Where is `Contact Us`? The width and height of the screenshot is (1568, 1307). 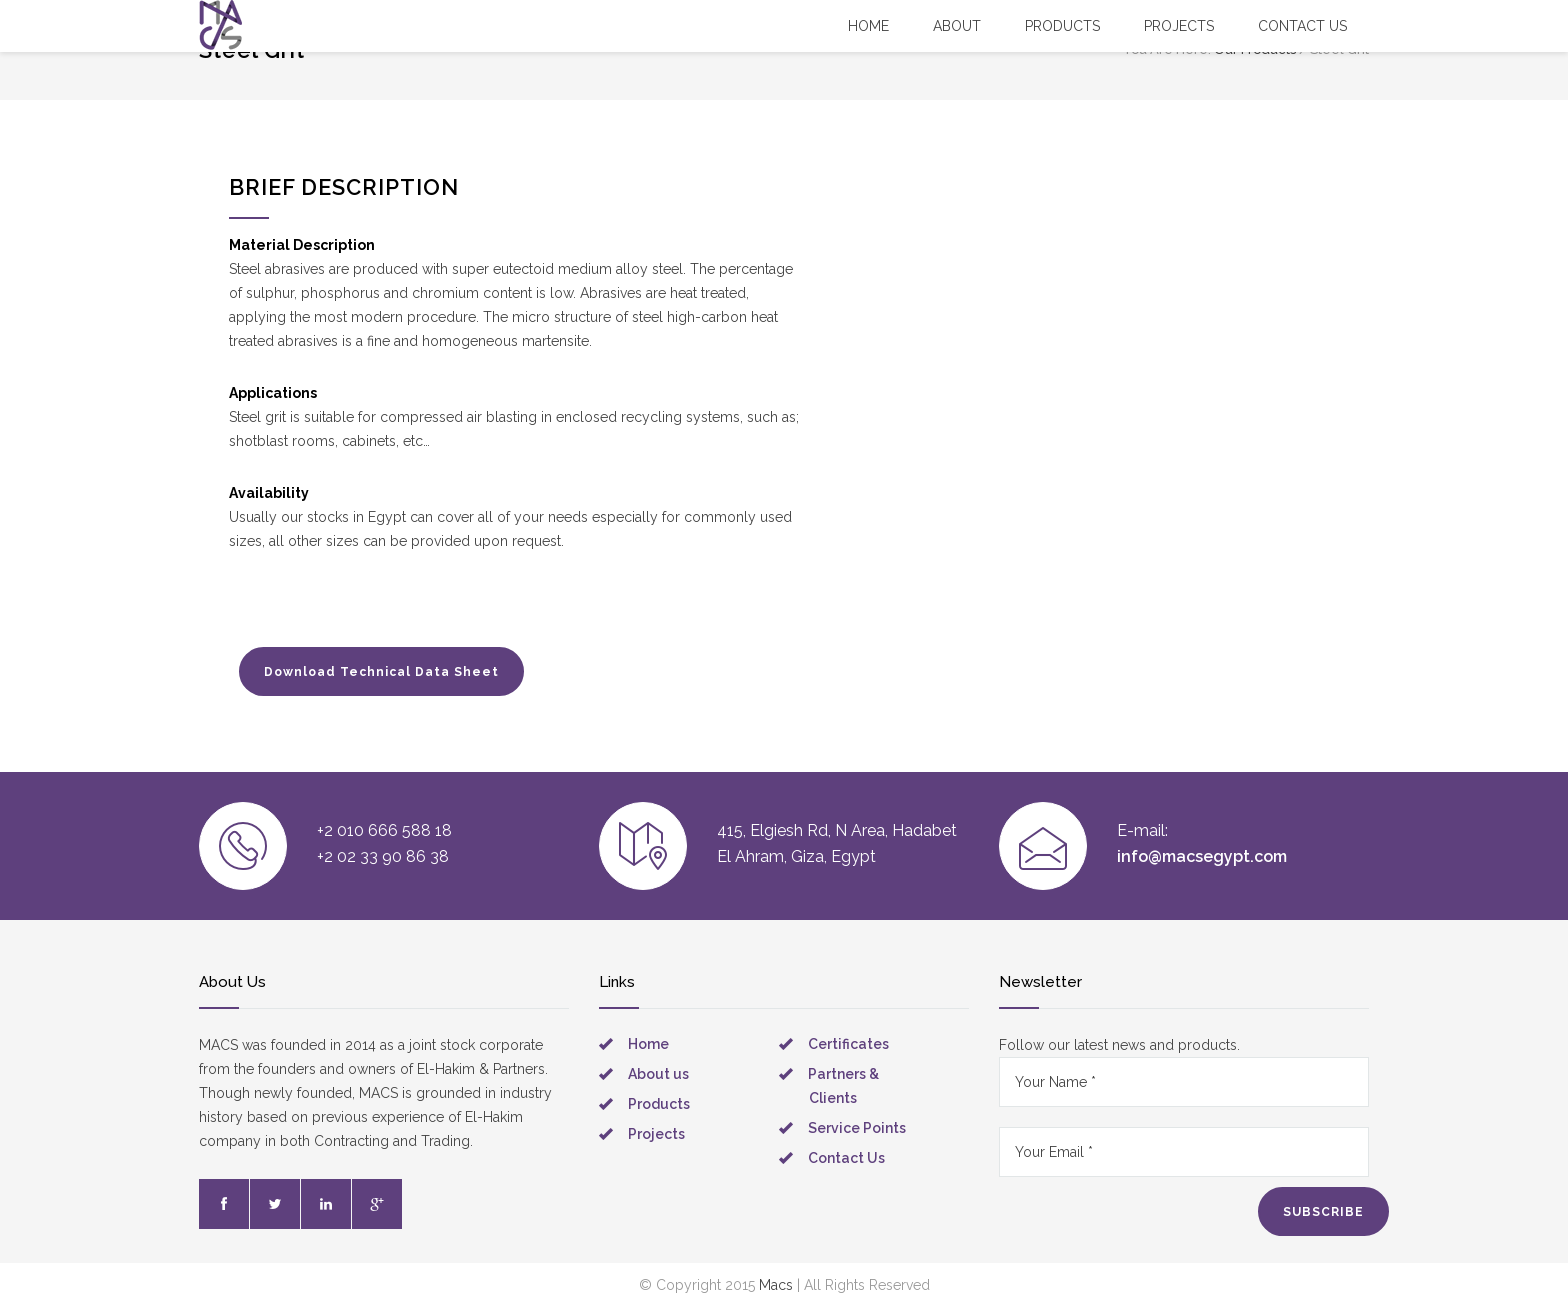
Contact Us is located at coordinates (846, 1158).